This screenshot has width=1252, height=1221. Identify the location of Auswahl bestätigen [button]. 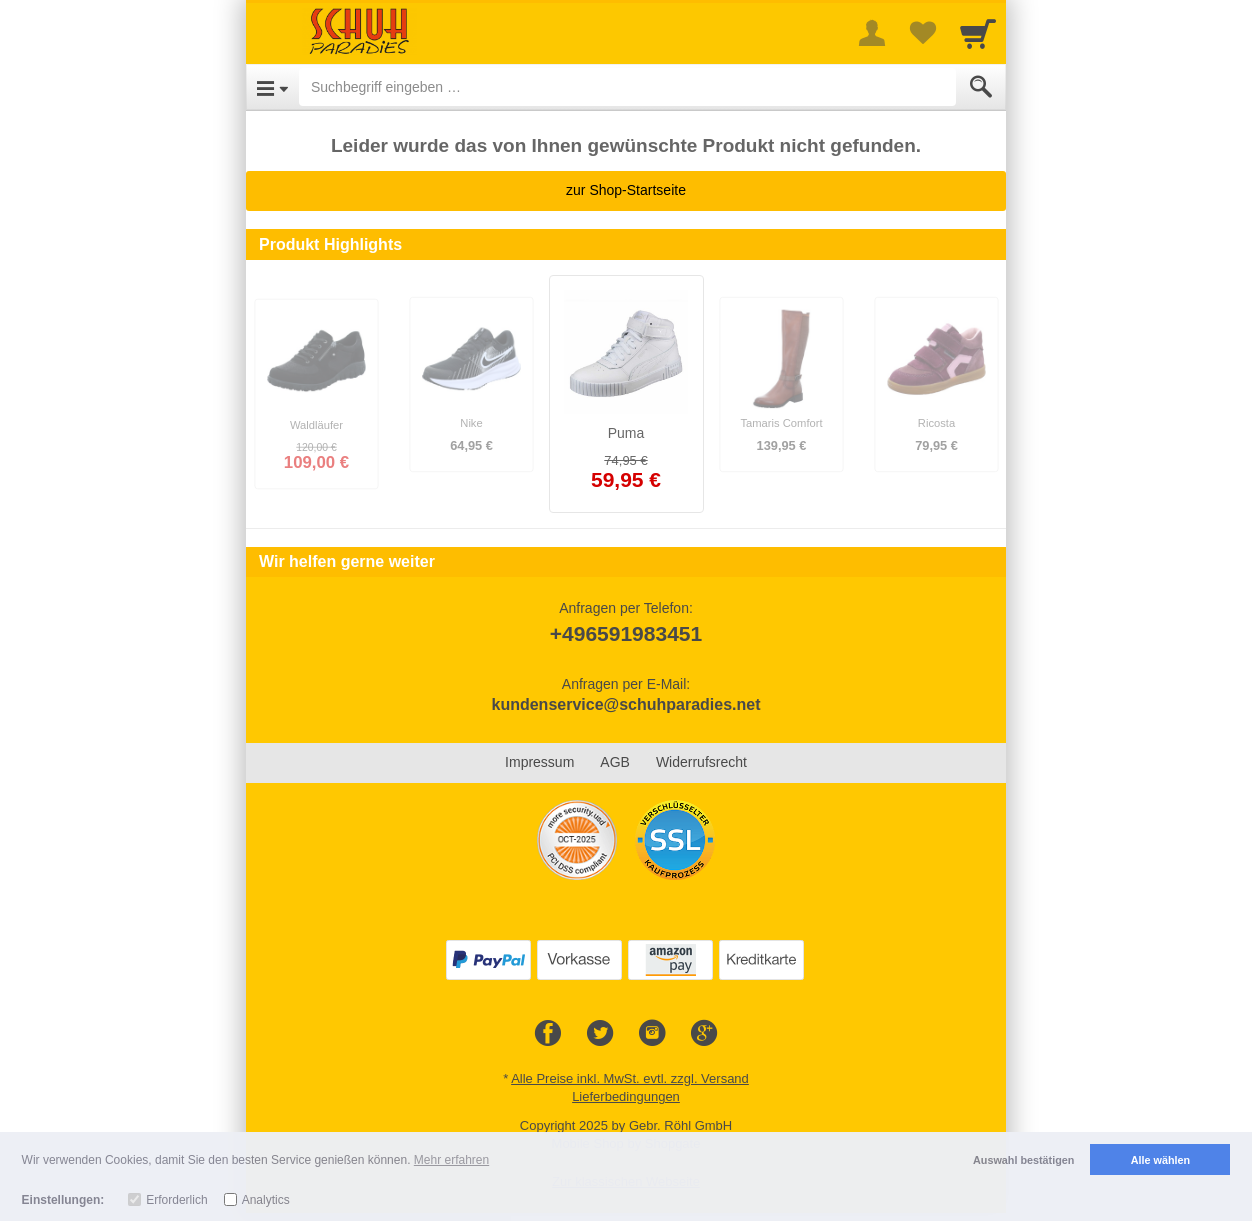
(1023, 1160).